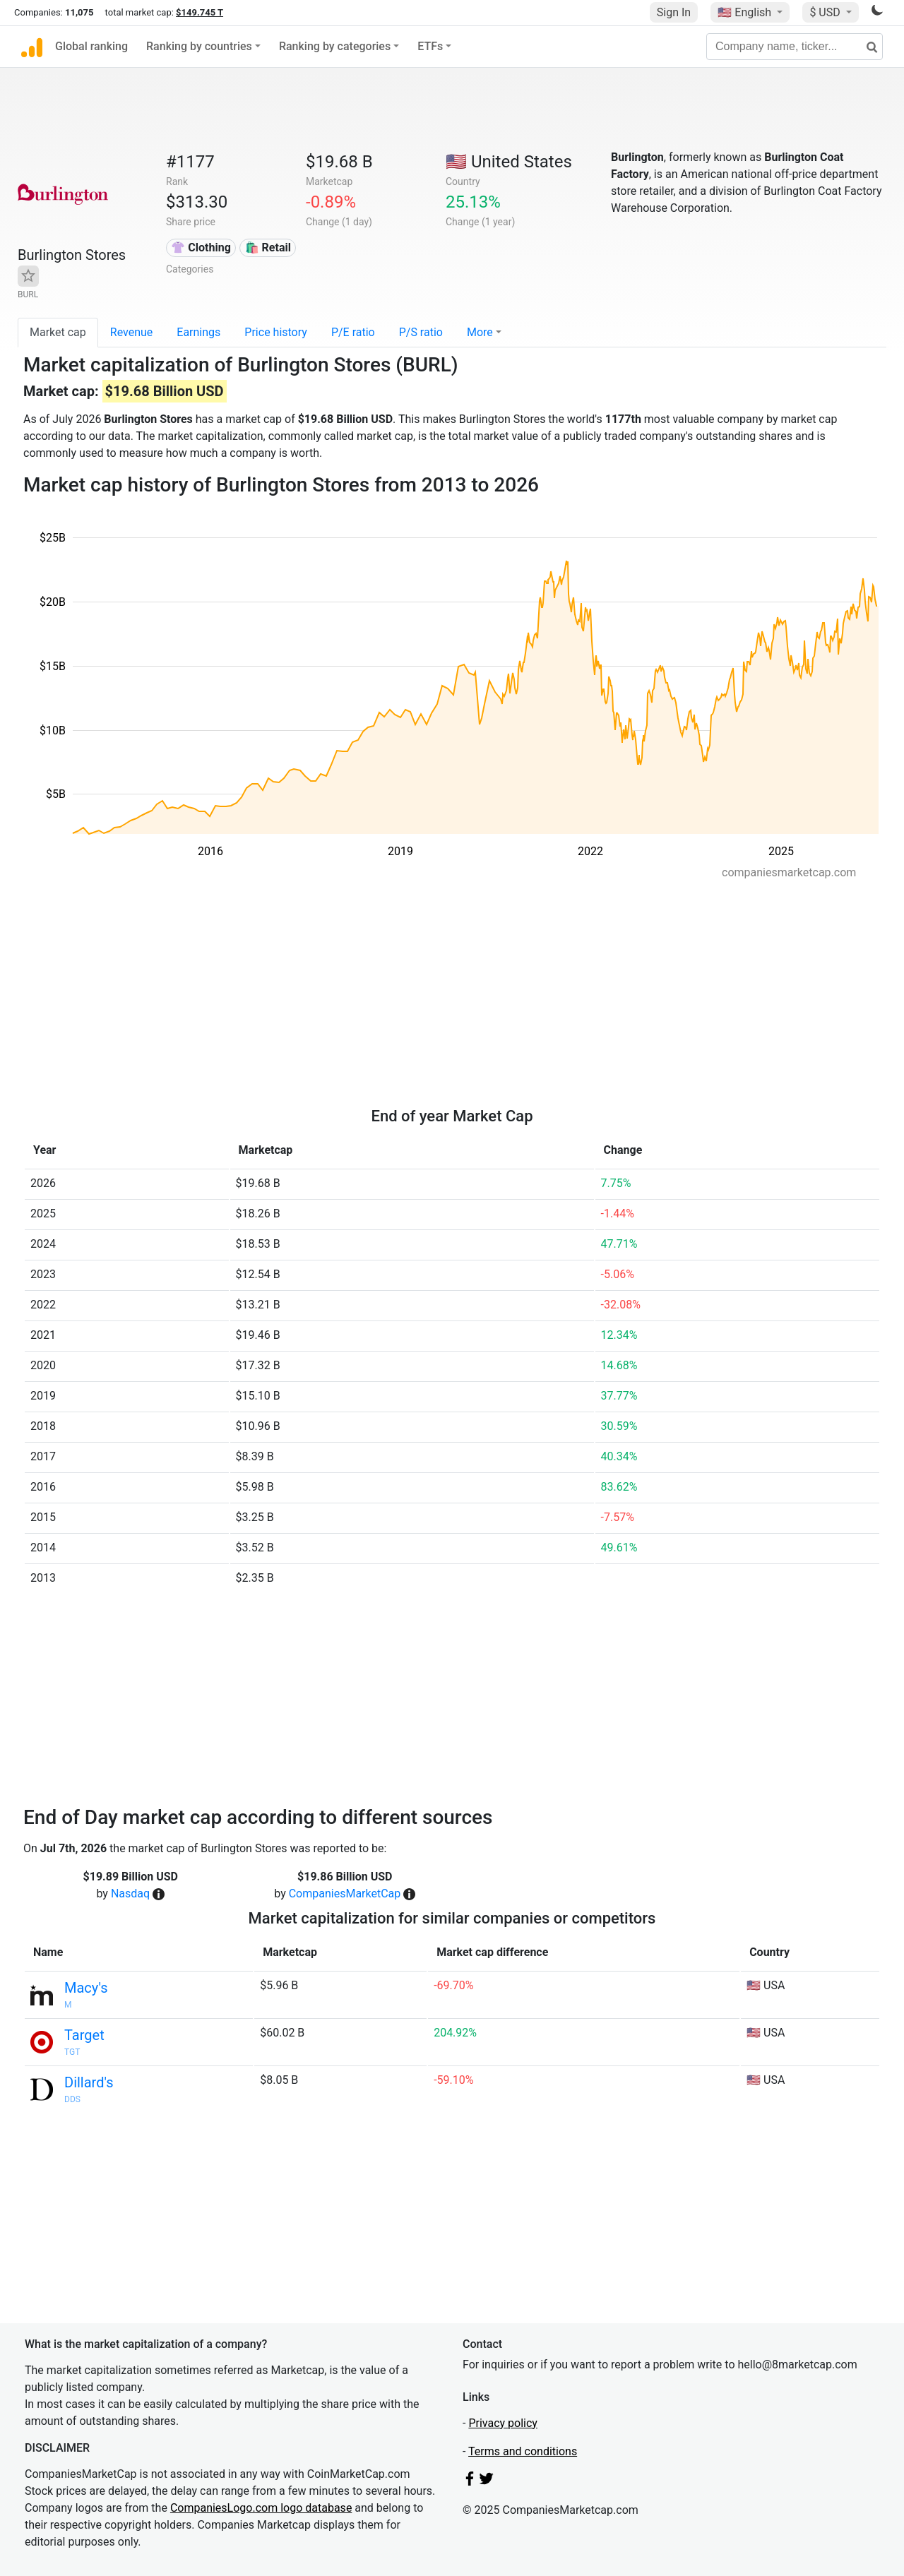 The image size is (904, 2576). I want to click on P/S ratio, so click(421, 332).